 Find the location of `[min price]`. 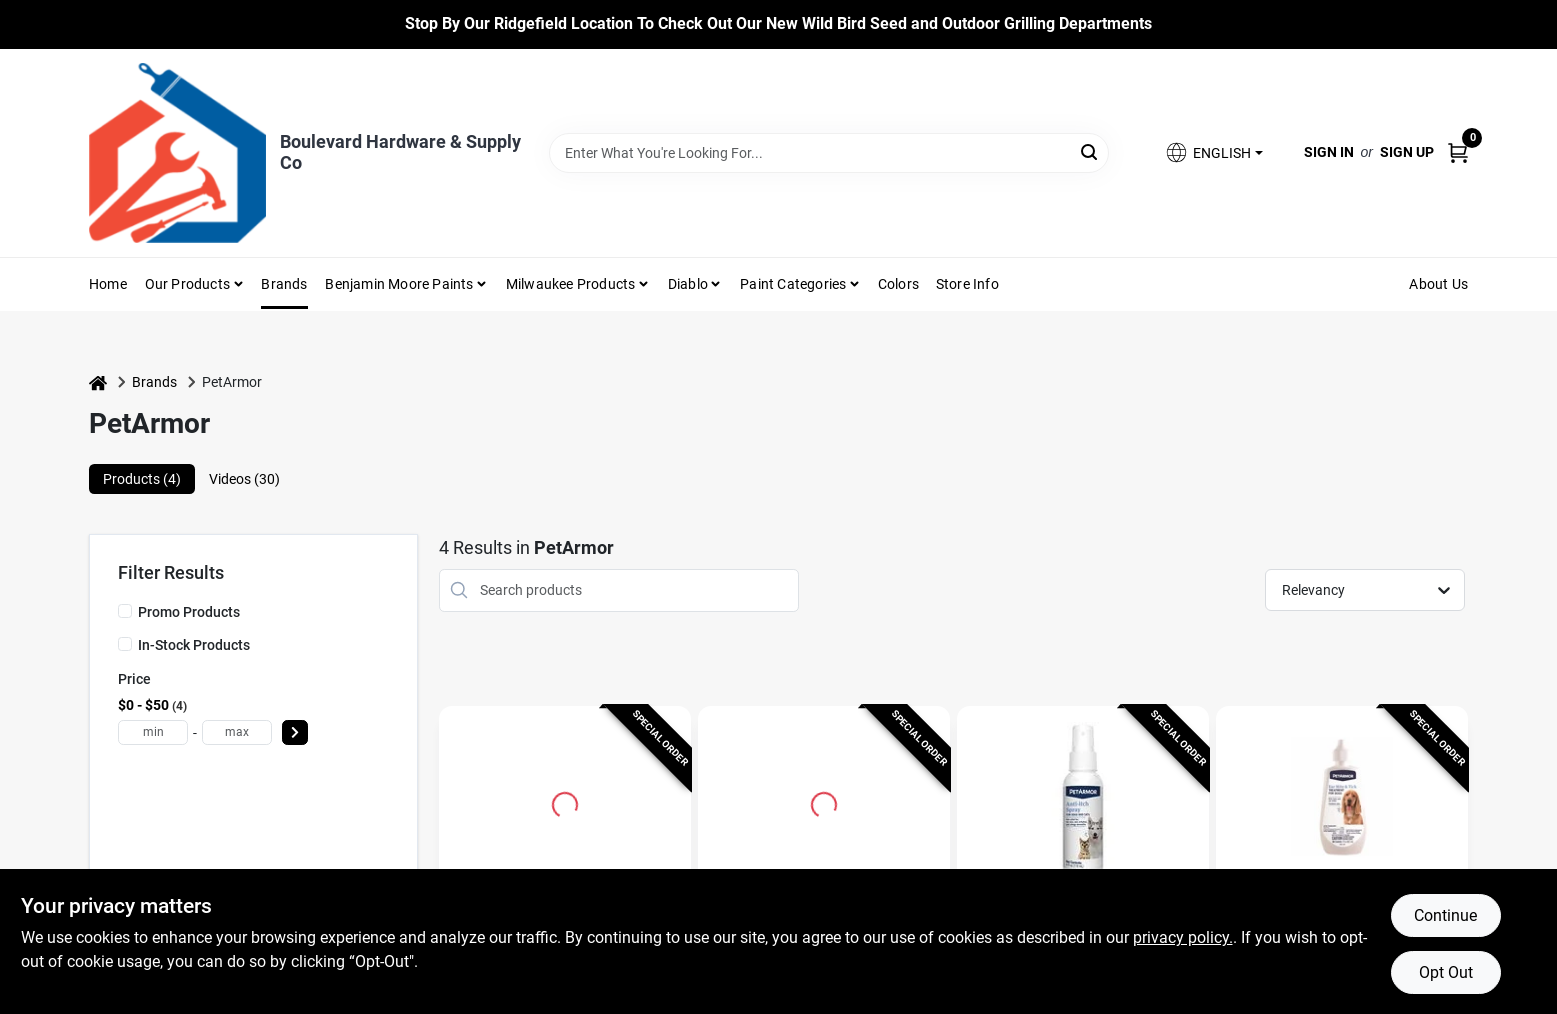

[min price] is located at coordinates (153, 732).